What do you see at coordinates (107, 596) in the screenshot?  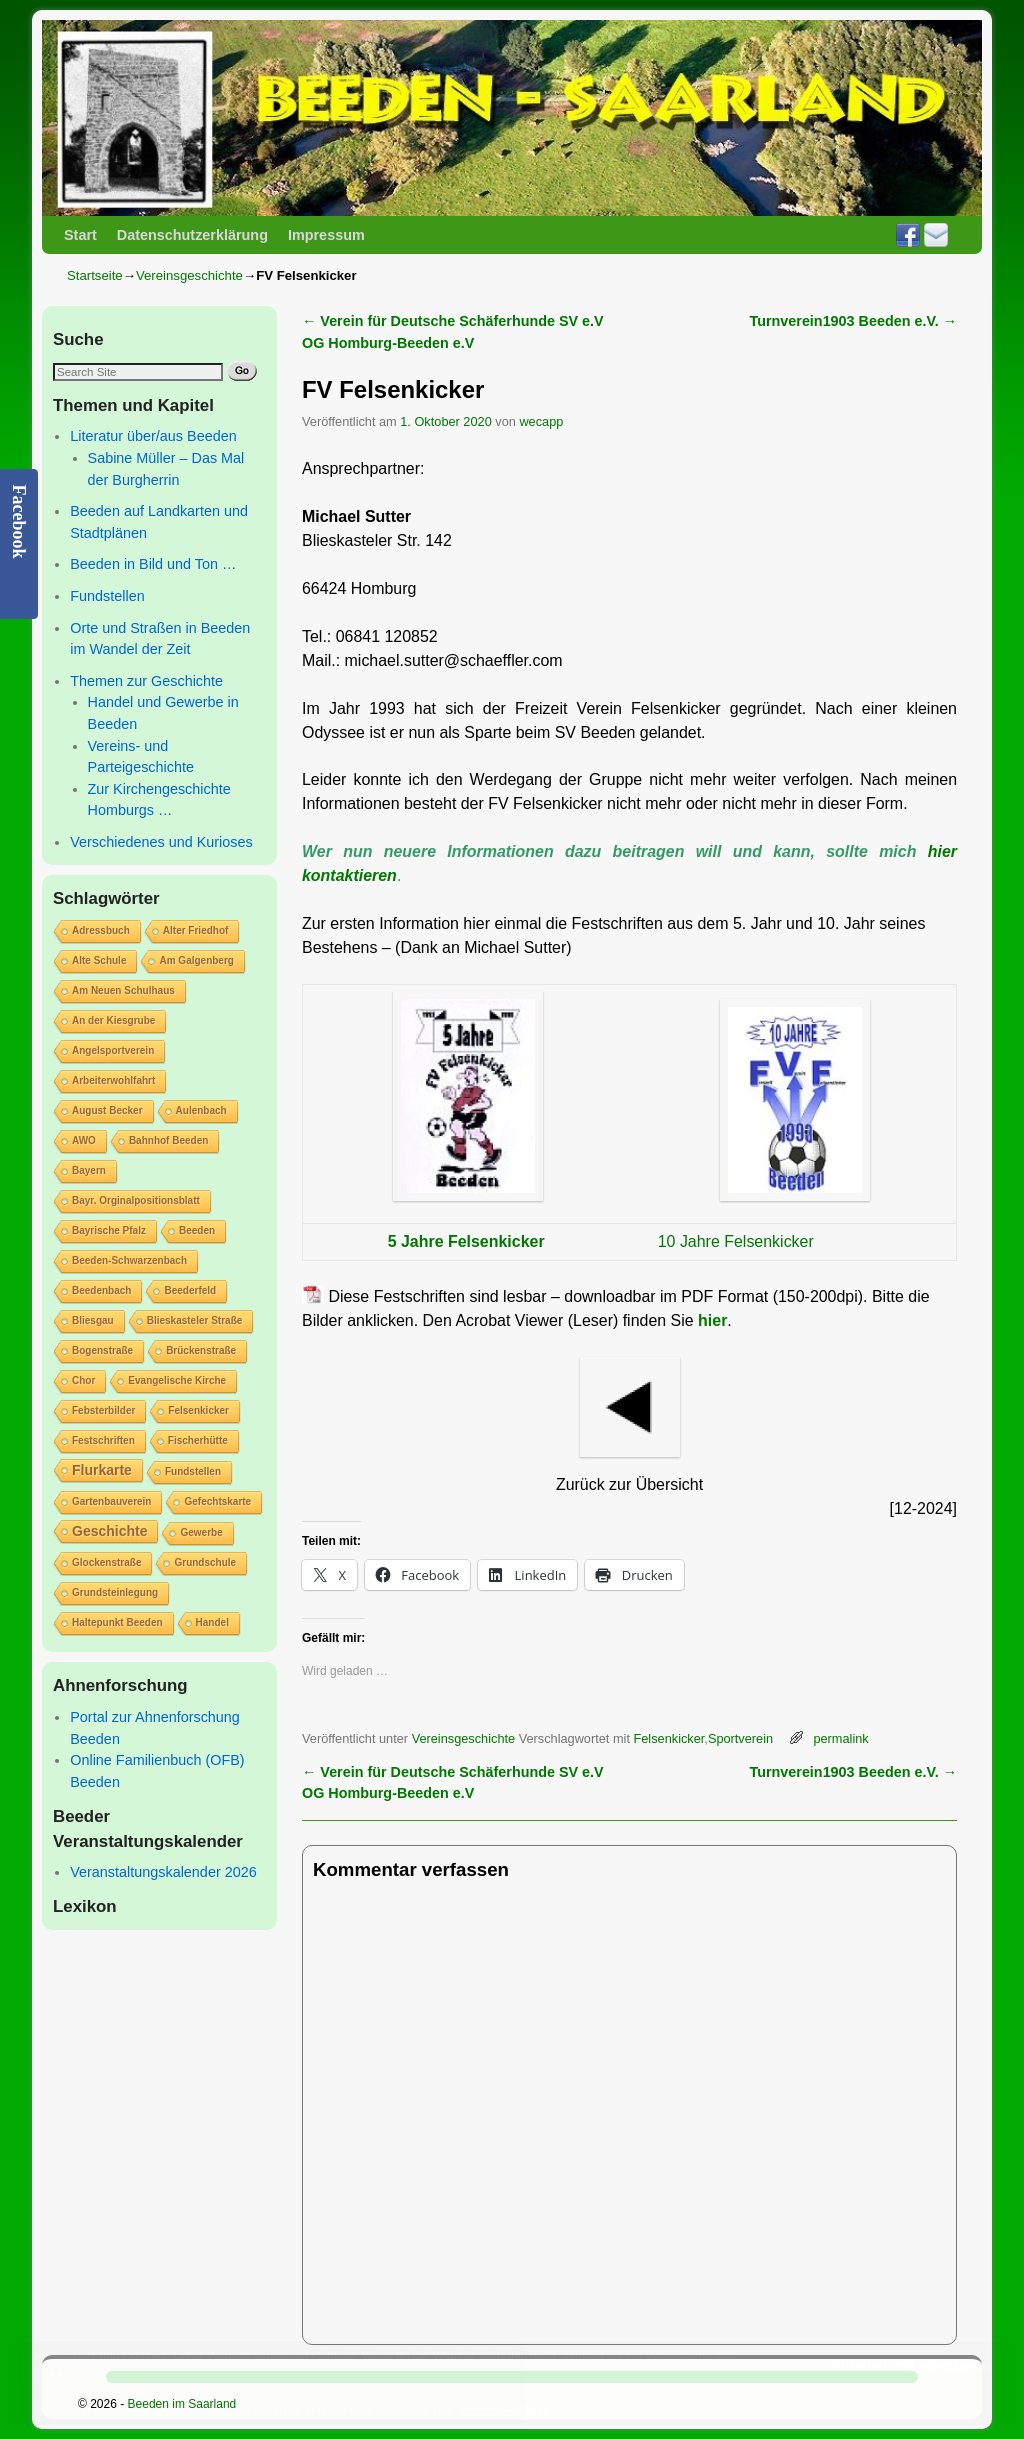 I see `Fundstellen` at bounding box center [107, 596].